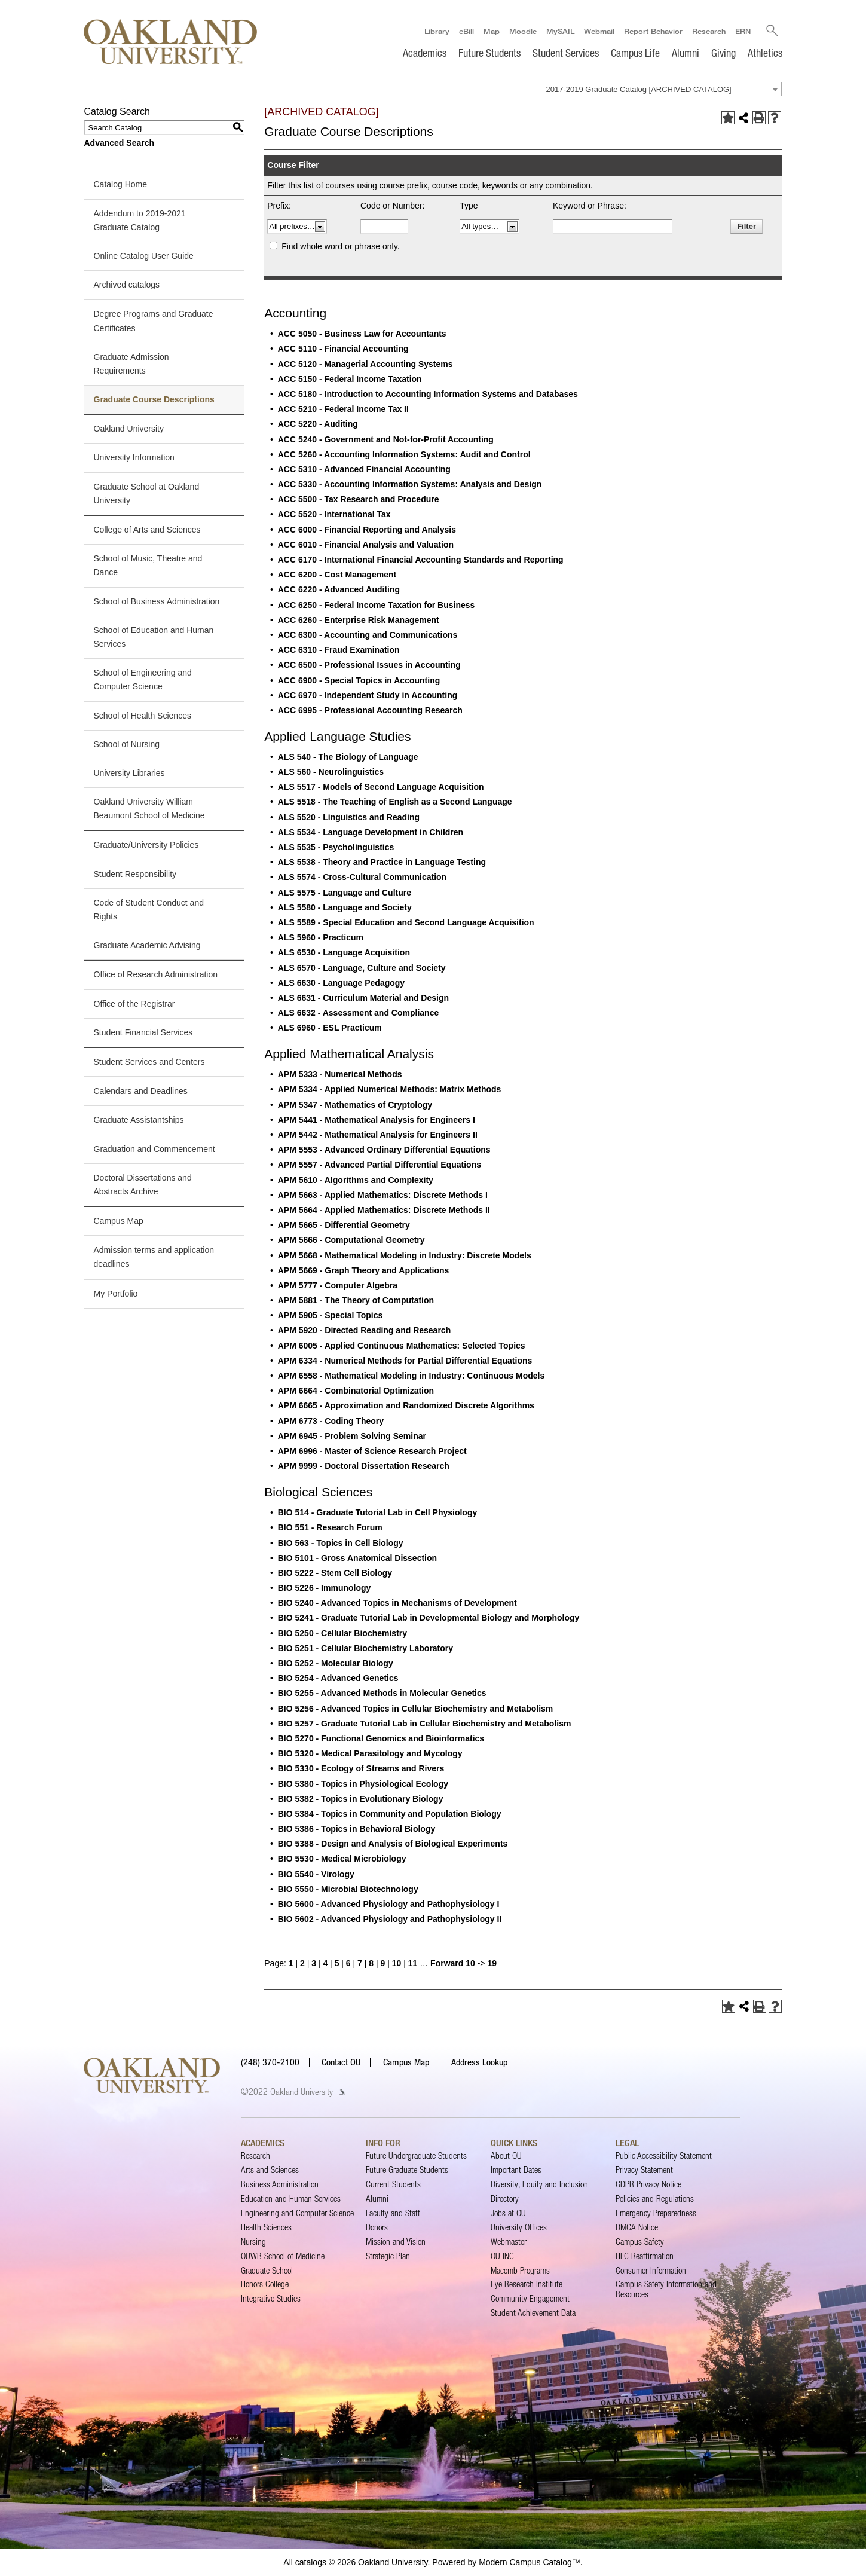  I want to click on Policies and Regulations, so click(655, 2198).